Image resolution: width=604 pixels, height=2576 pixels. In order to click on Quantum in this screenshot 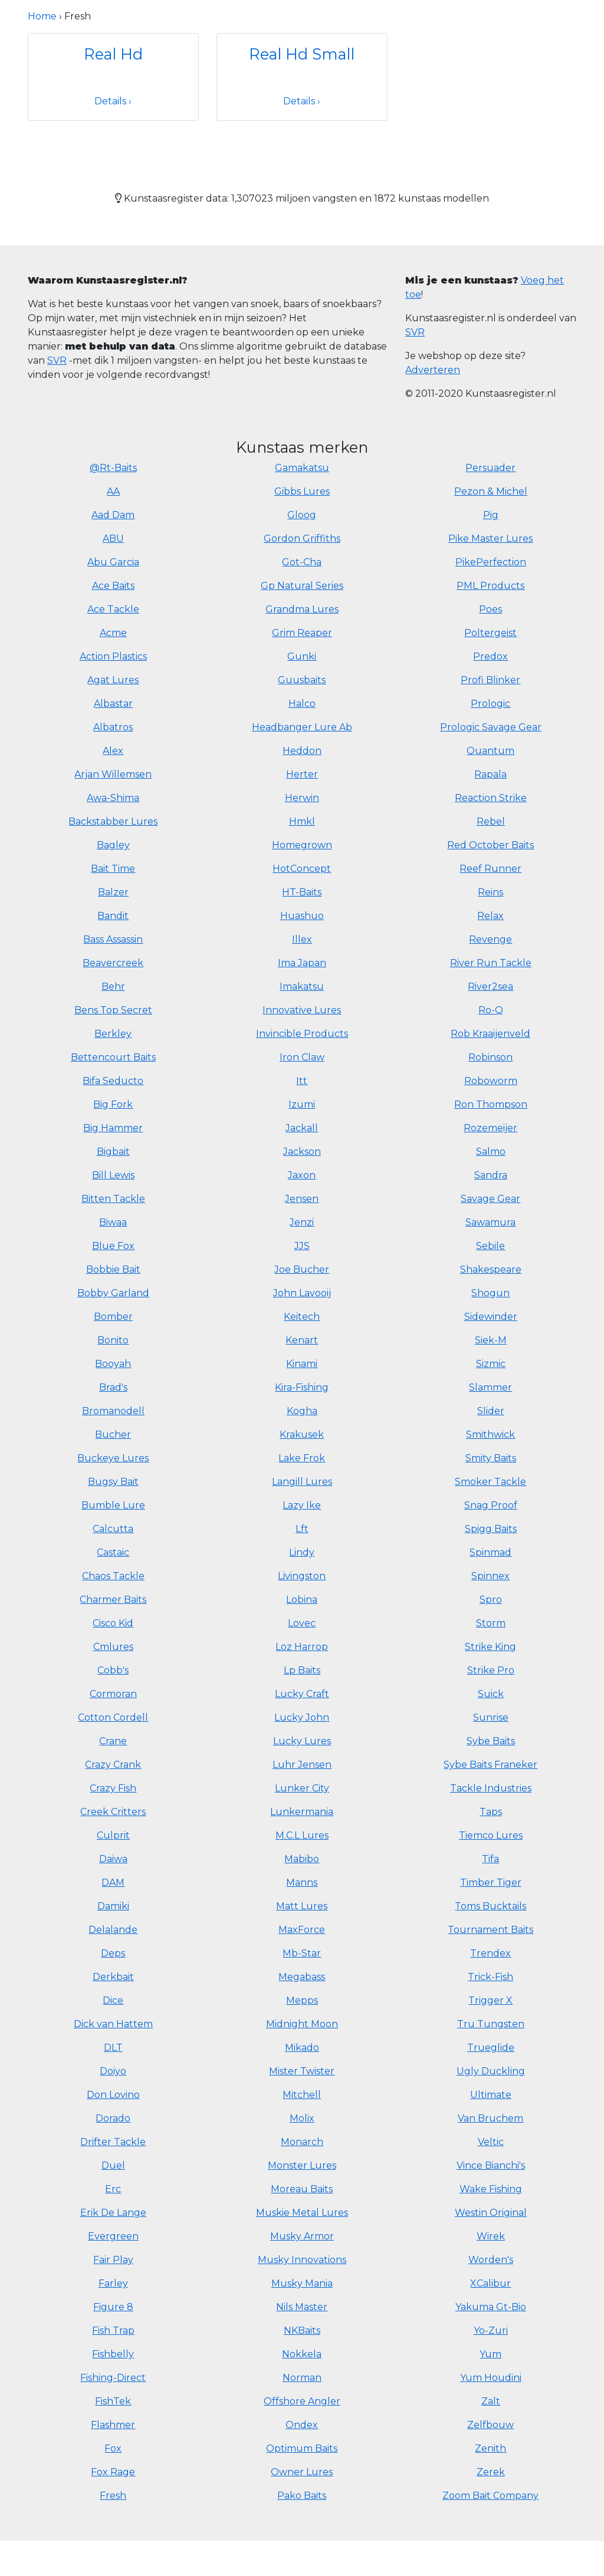, I will do `click(490, 750)`.